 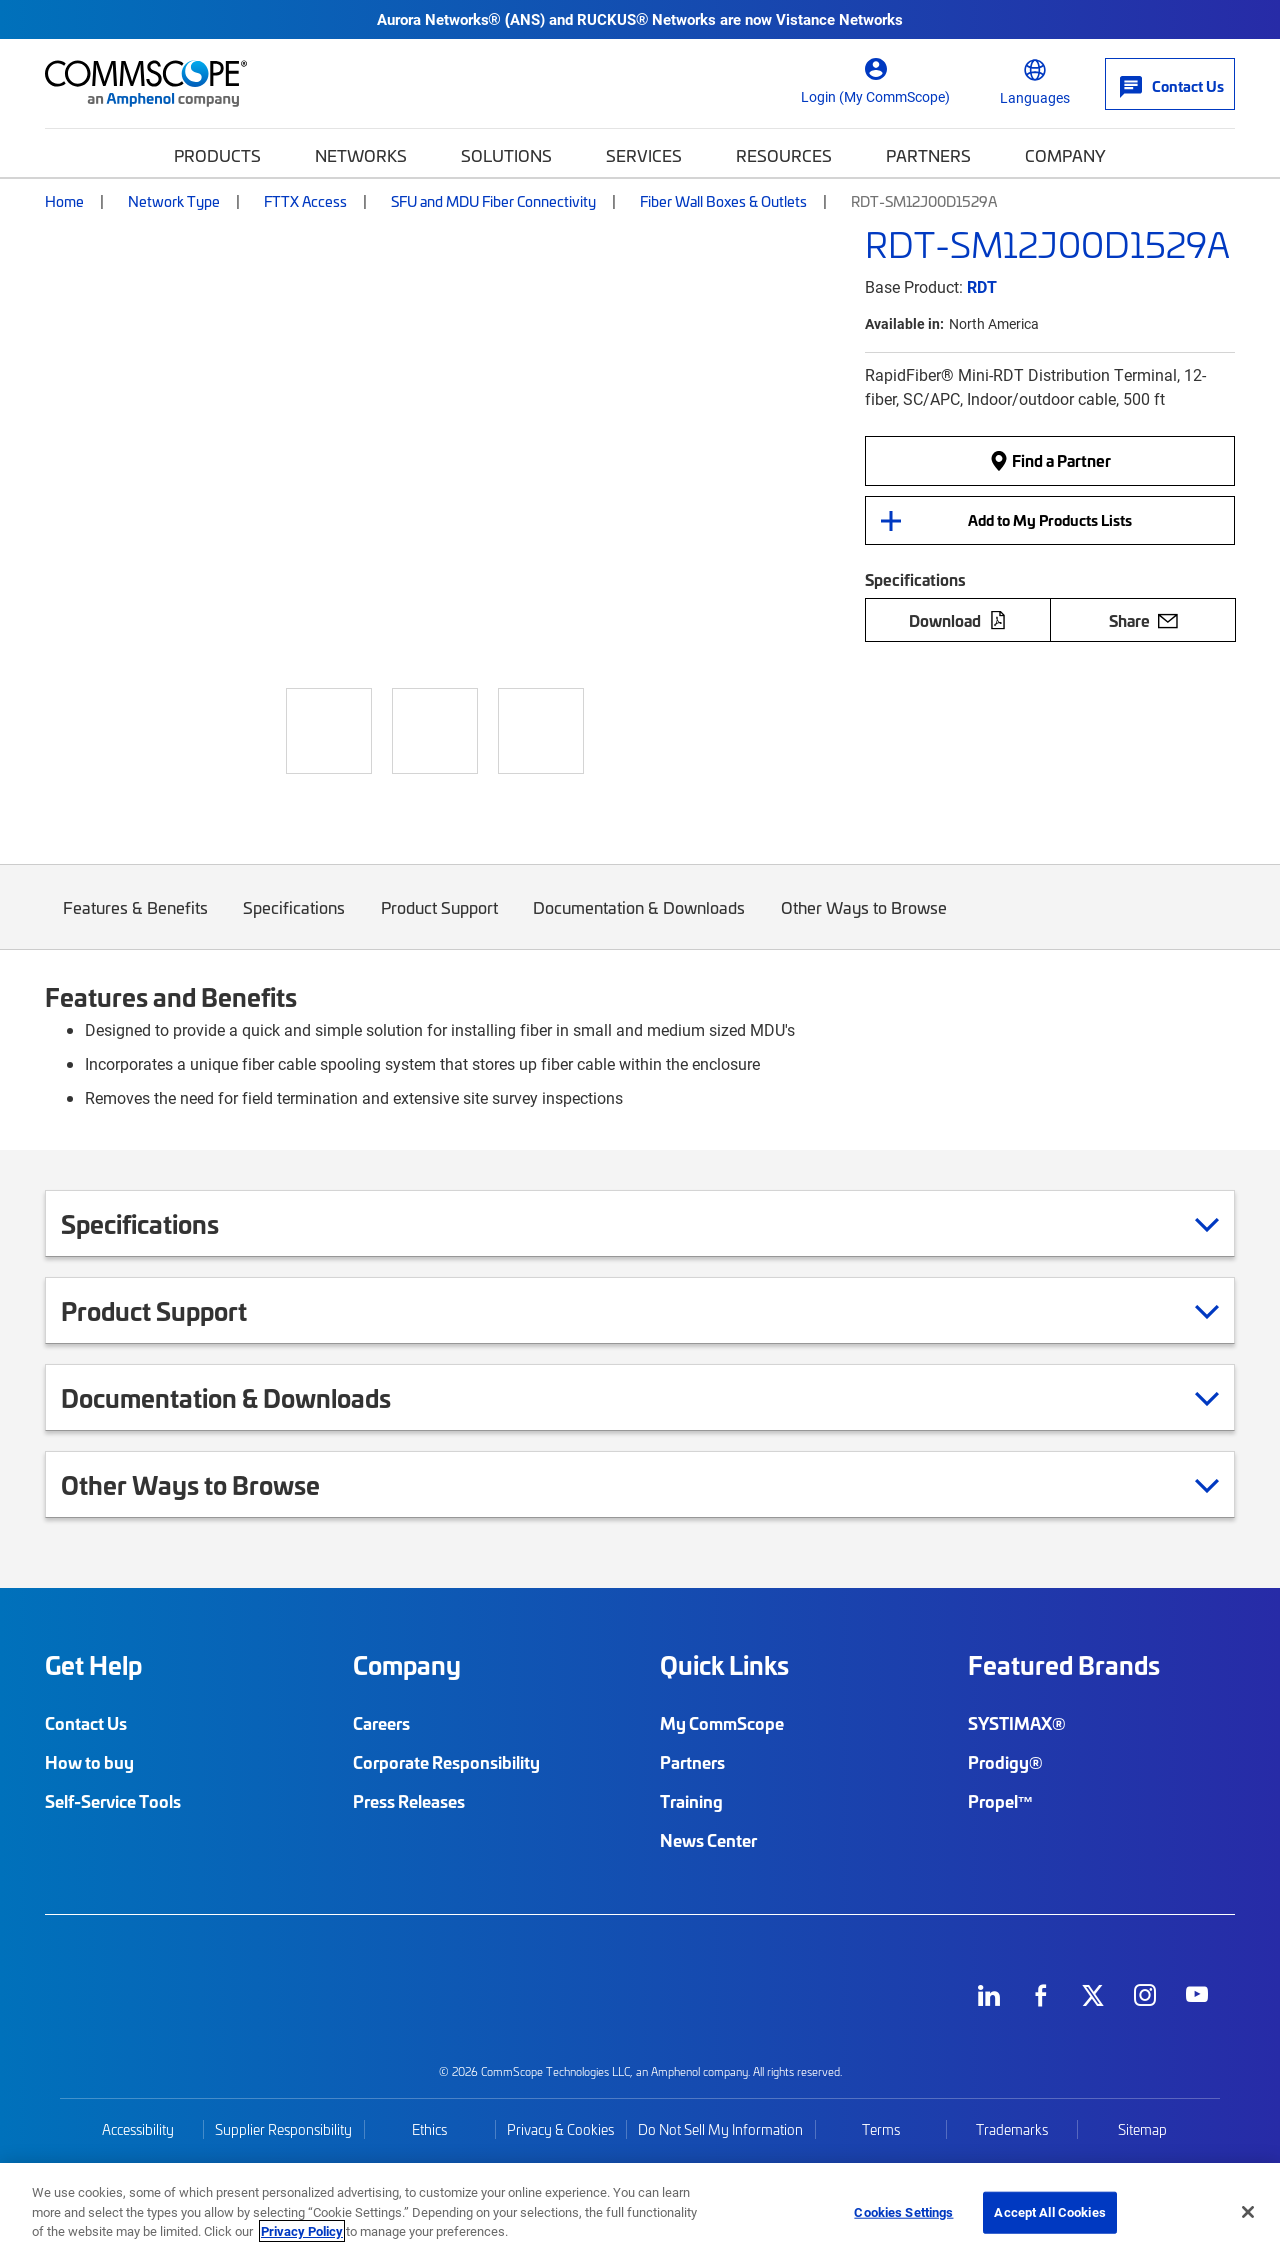 I want to click on Find a Partner, so click(x=1050, y=461).